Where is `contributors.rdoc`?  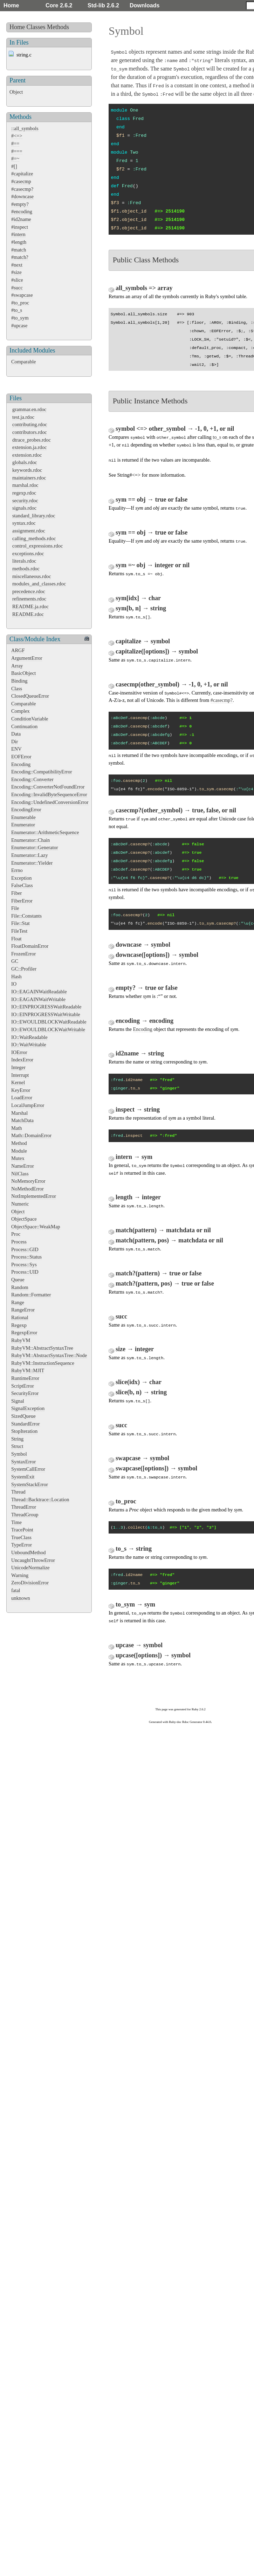
contributors.rdoc is located at coordinates (29, 432).